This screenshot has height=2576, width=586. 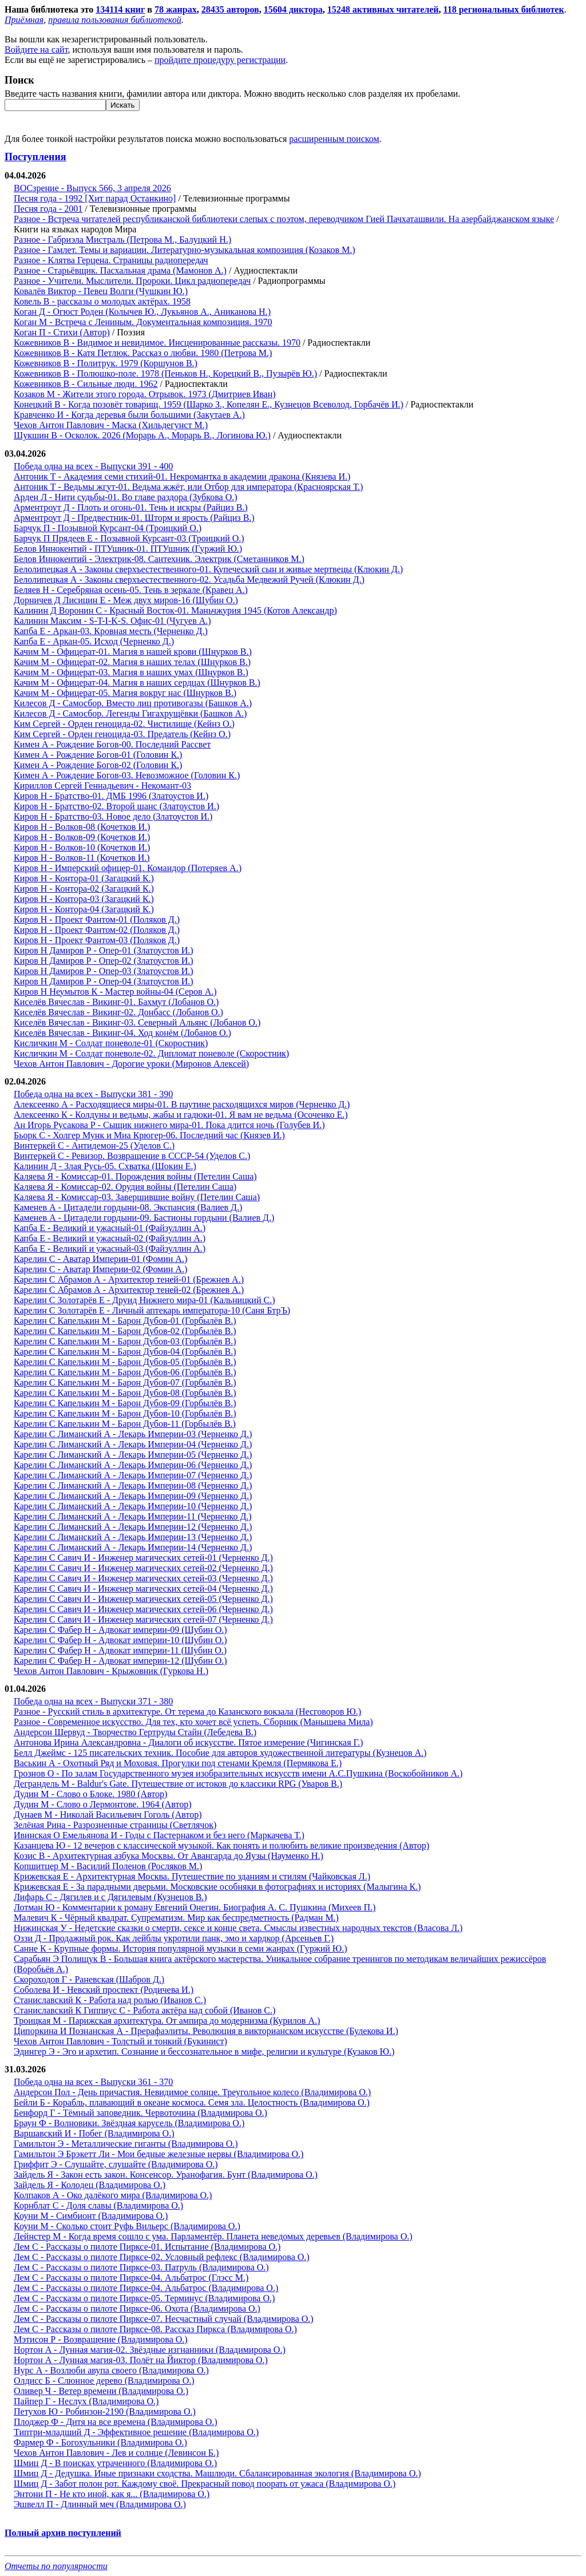 I want to click on Арментроут Д - Плоть и огонь-01. Тень и искры (Райциз В.), so click(x=131, y=507).